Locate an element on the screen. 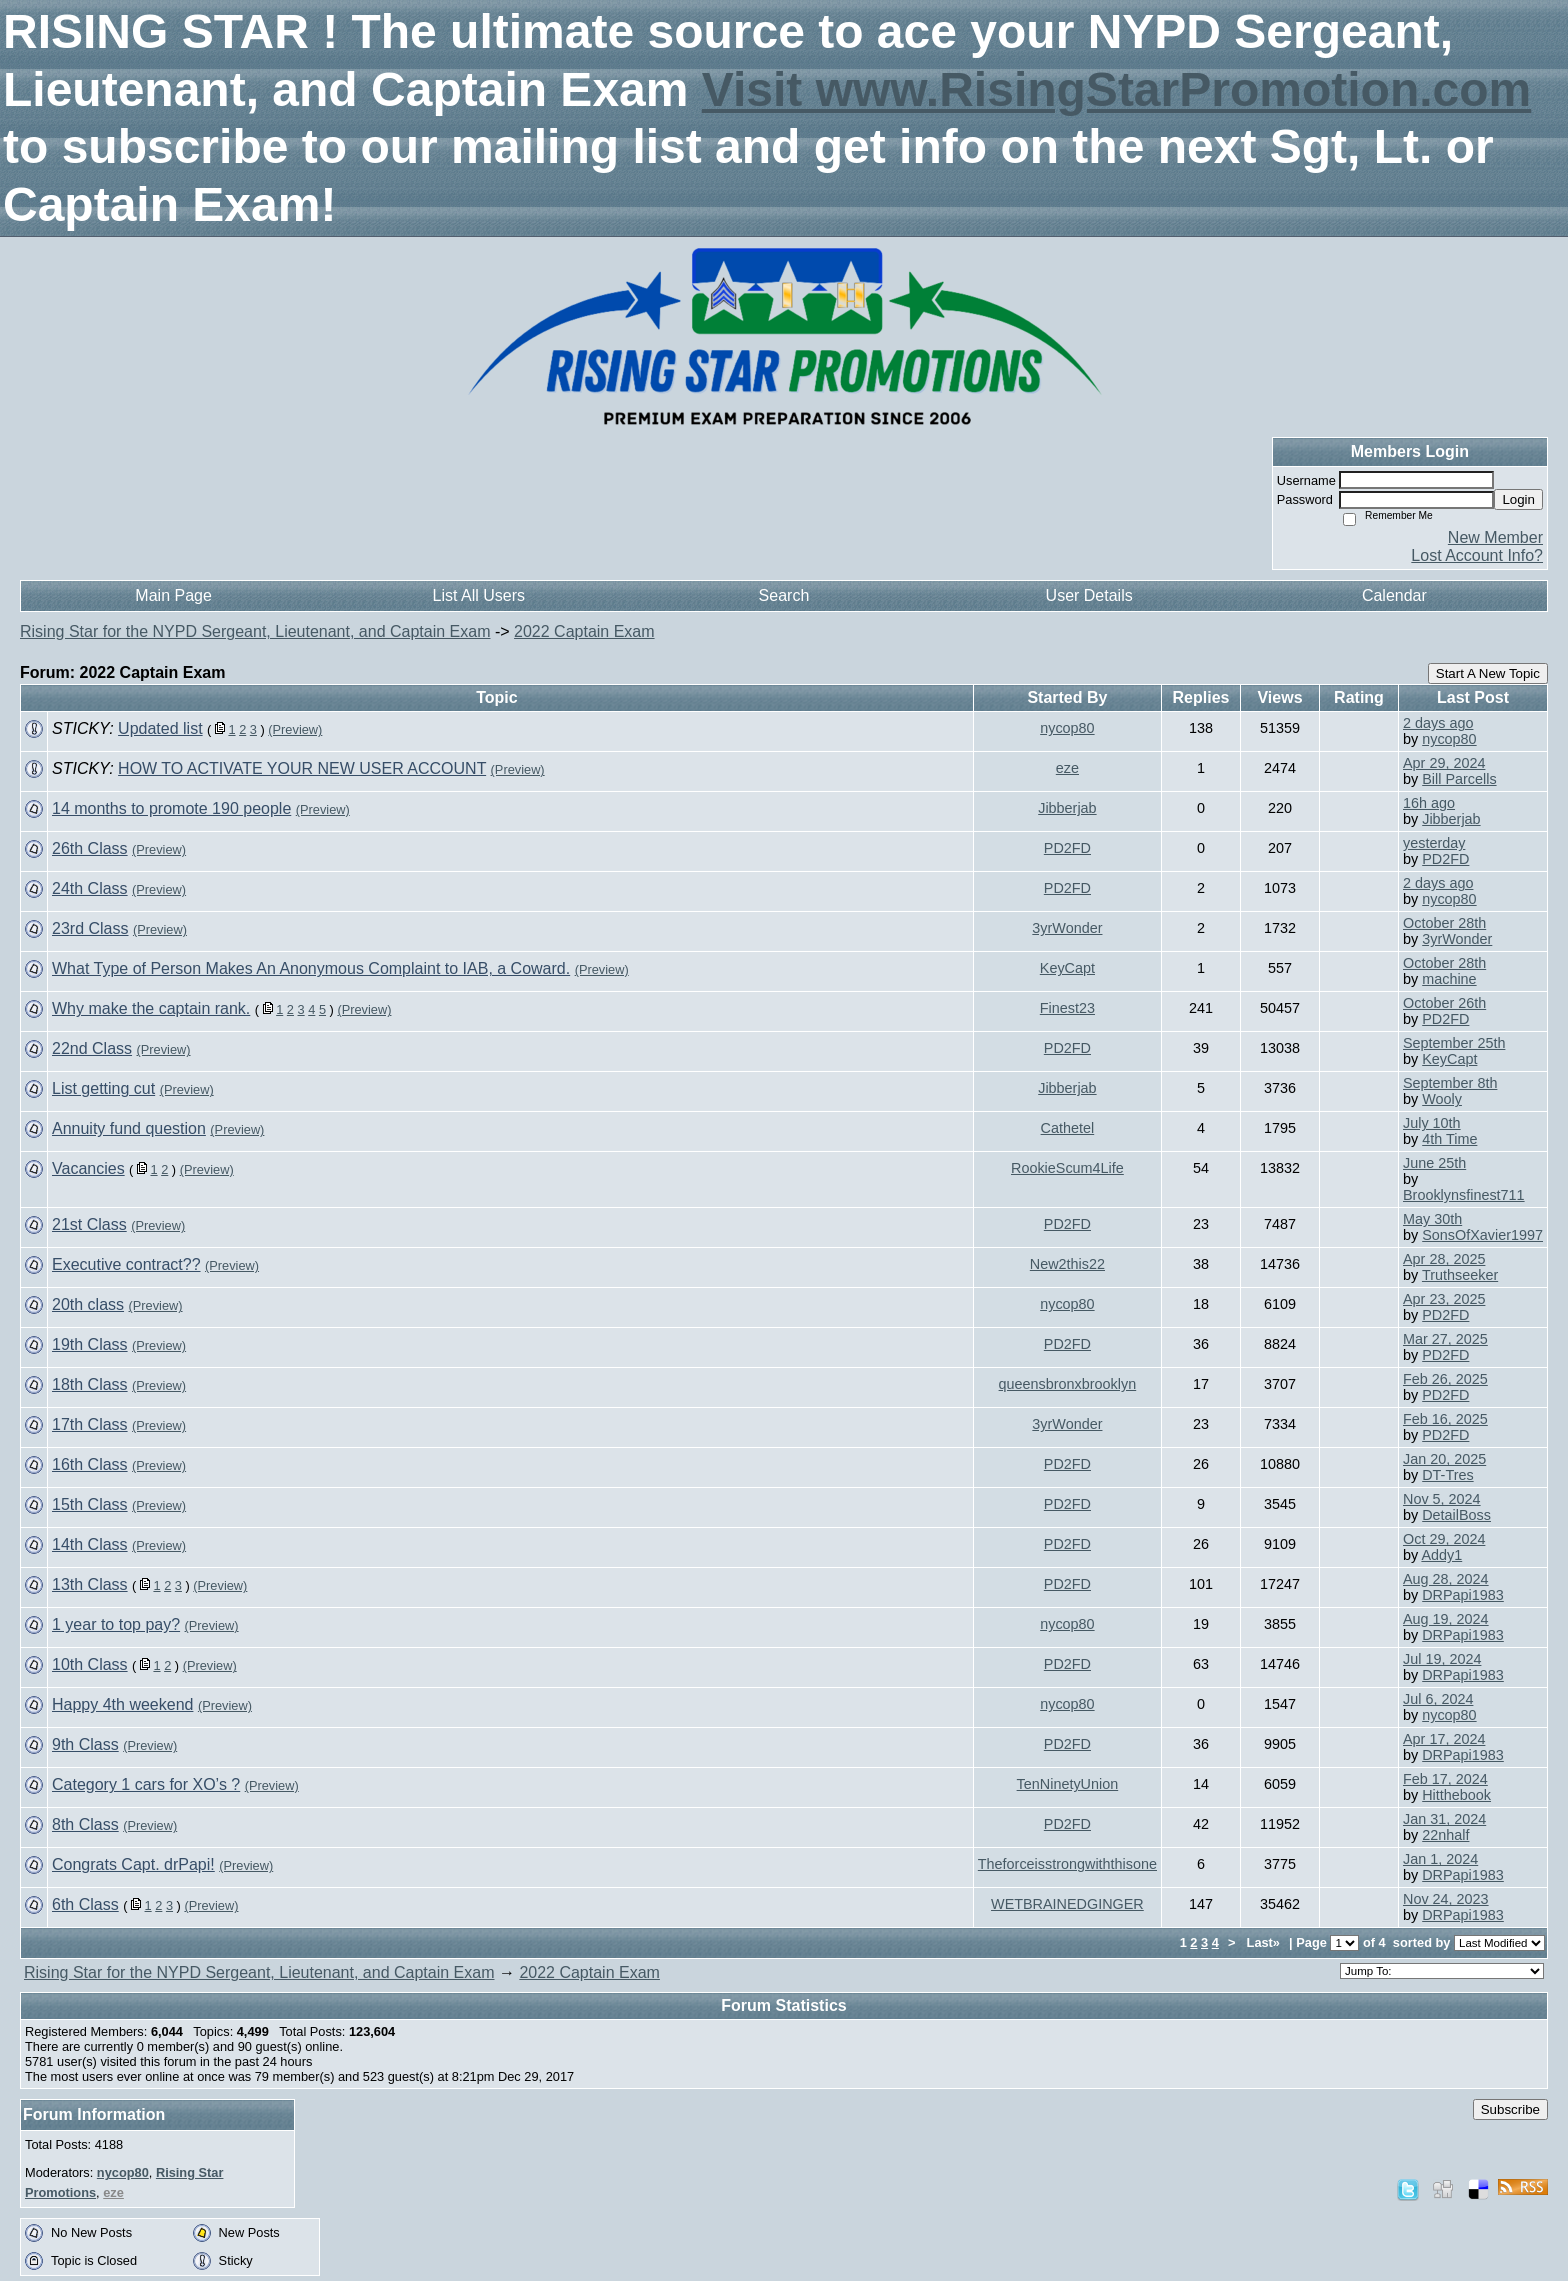 The image size is (1568, 2281). Jul 6, 2024 is located at coordinates (1438, 1699).